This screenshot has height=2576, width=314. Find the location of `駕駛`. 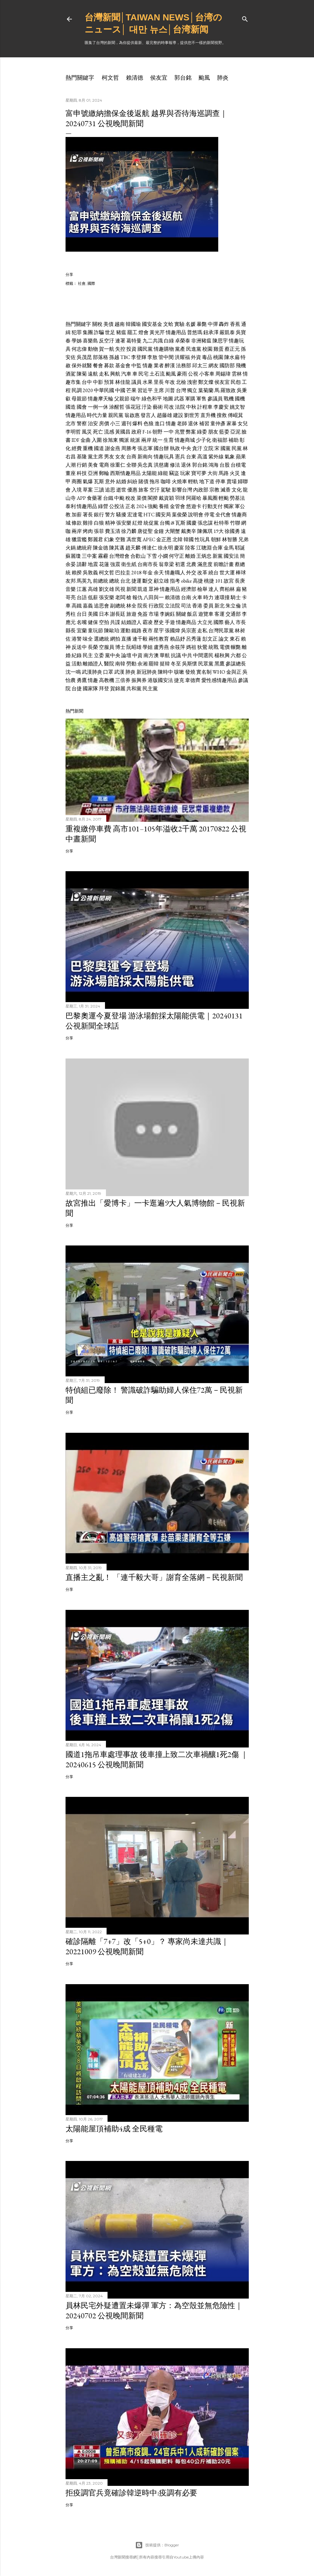

駕駛 is located at coordinates (166, 489).